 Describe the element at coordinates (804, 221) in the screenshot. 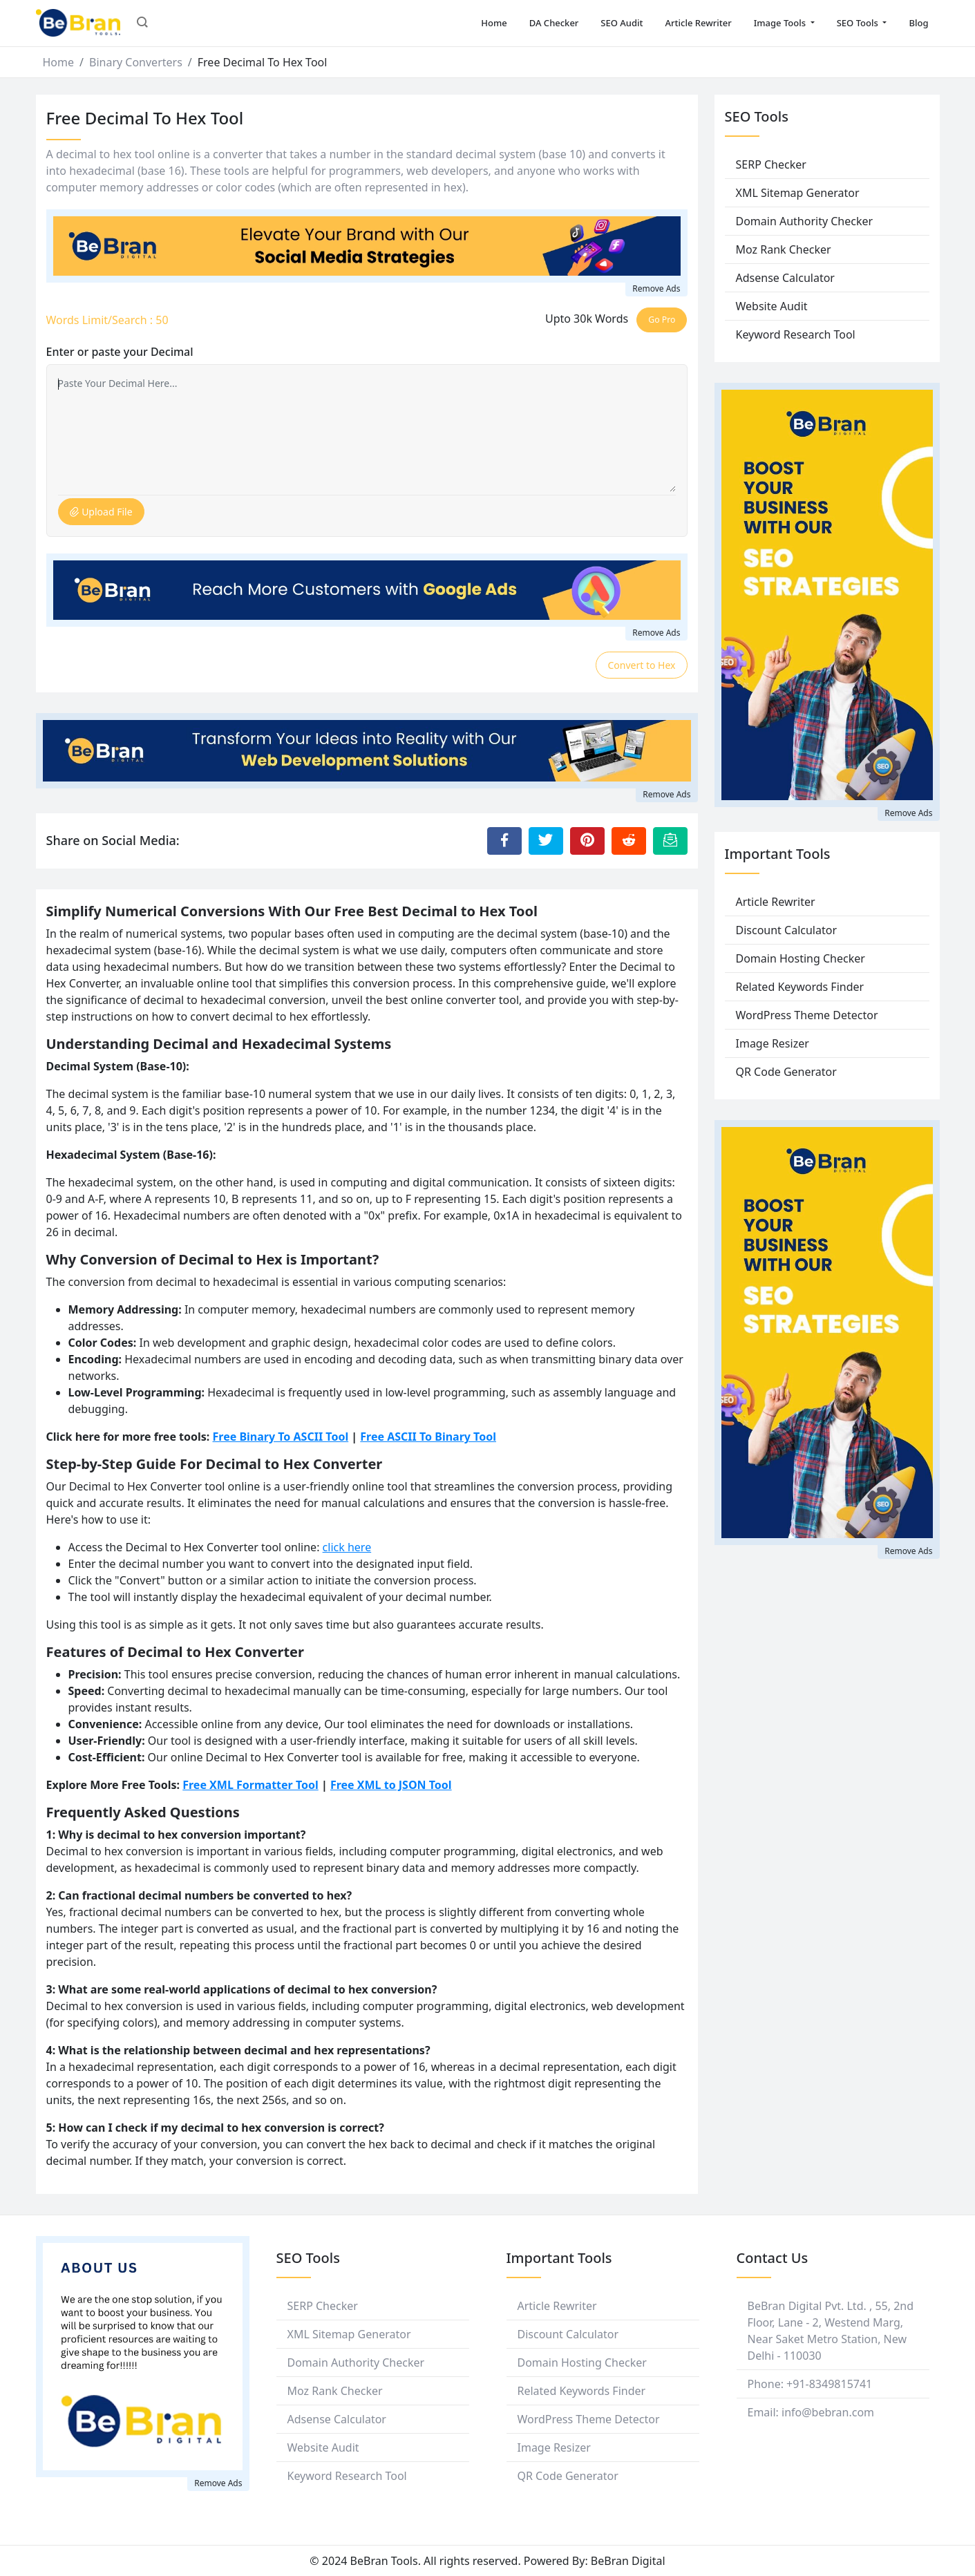

I see `Domain Authority Checker` at that location.